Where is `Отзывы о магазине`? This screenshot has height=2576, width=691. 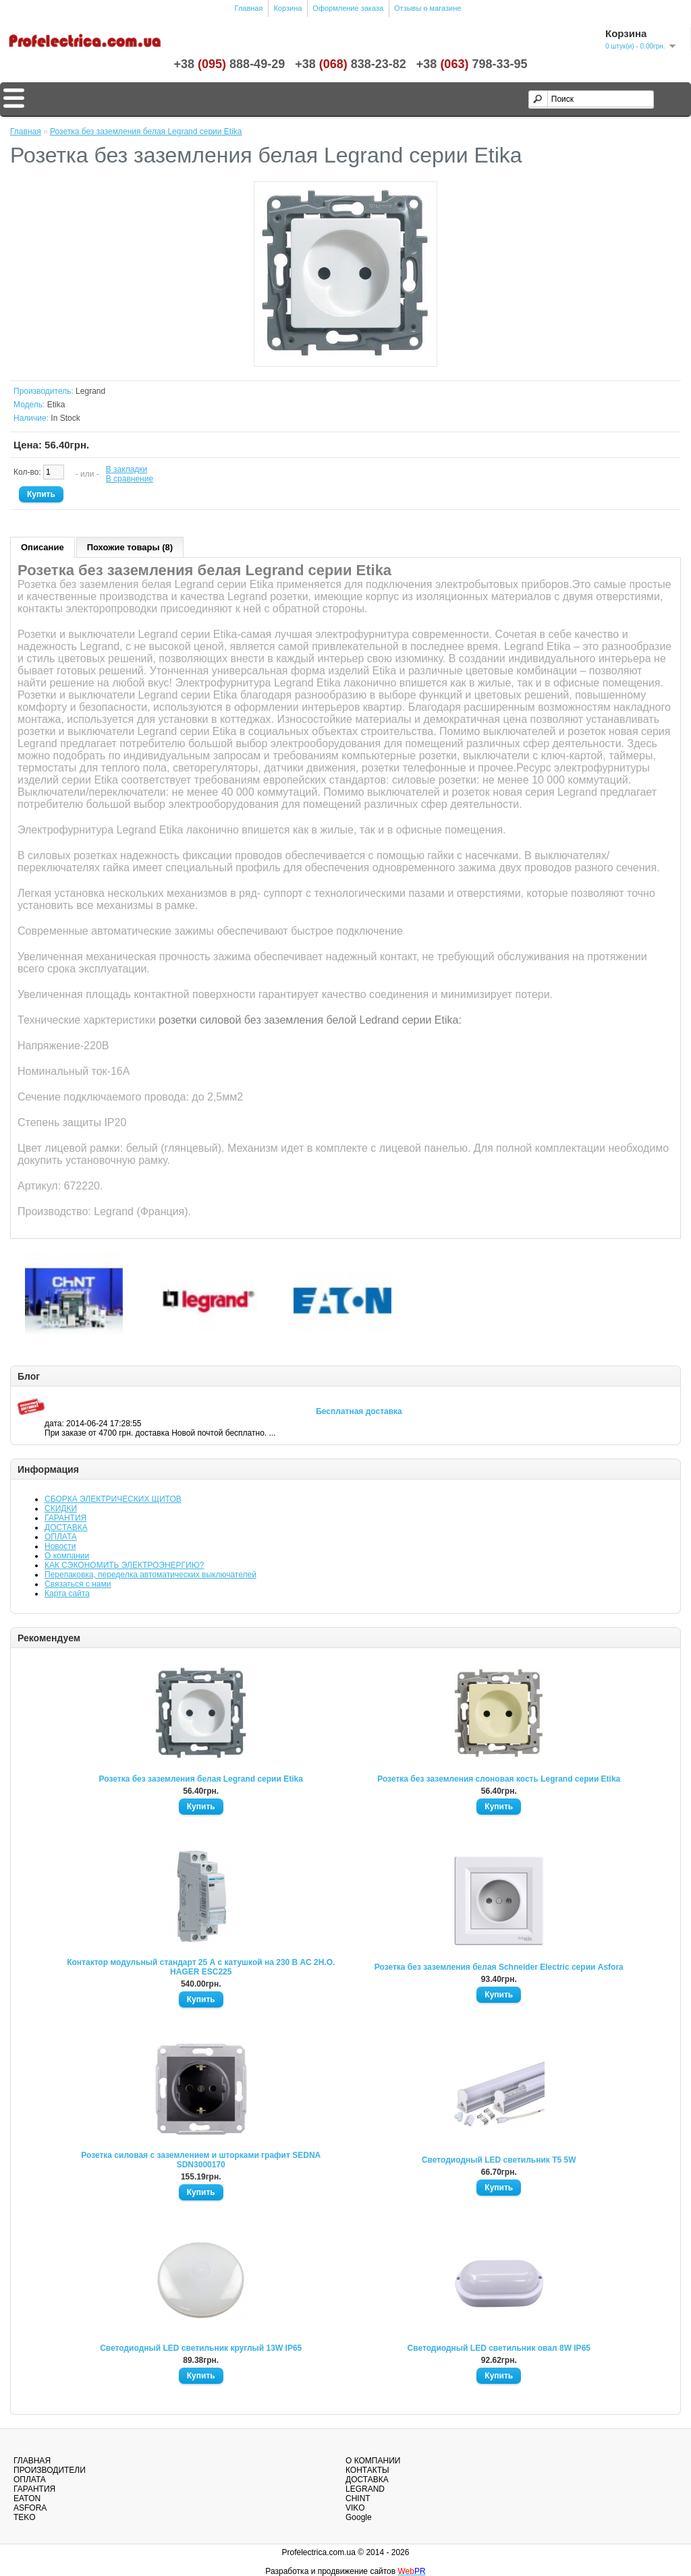
Отзывы о магазине is located at coordinates (427, 8).